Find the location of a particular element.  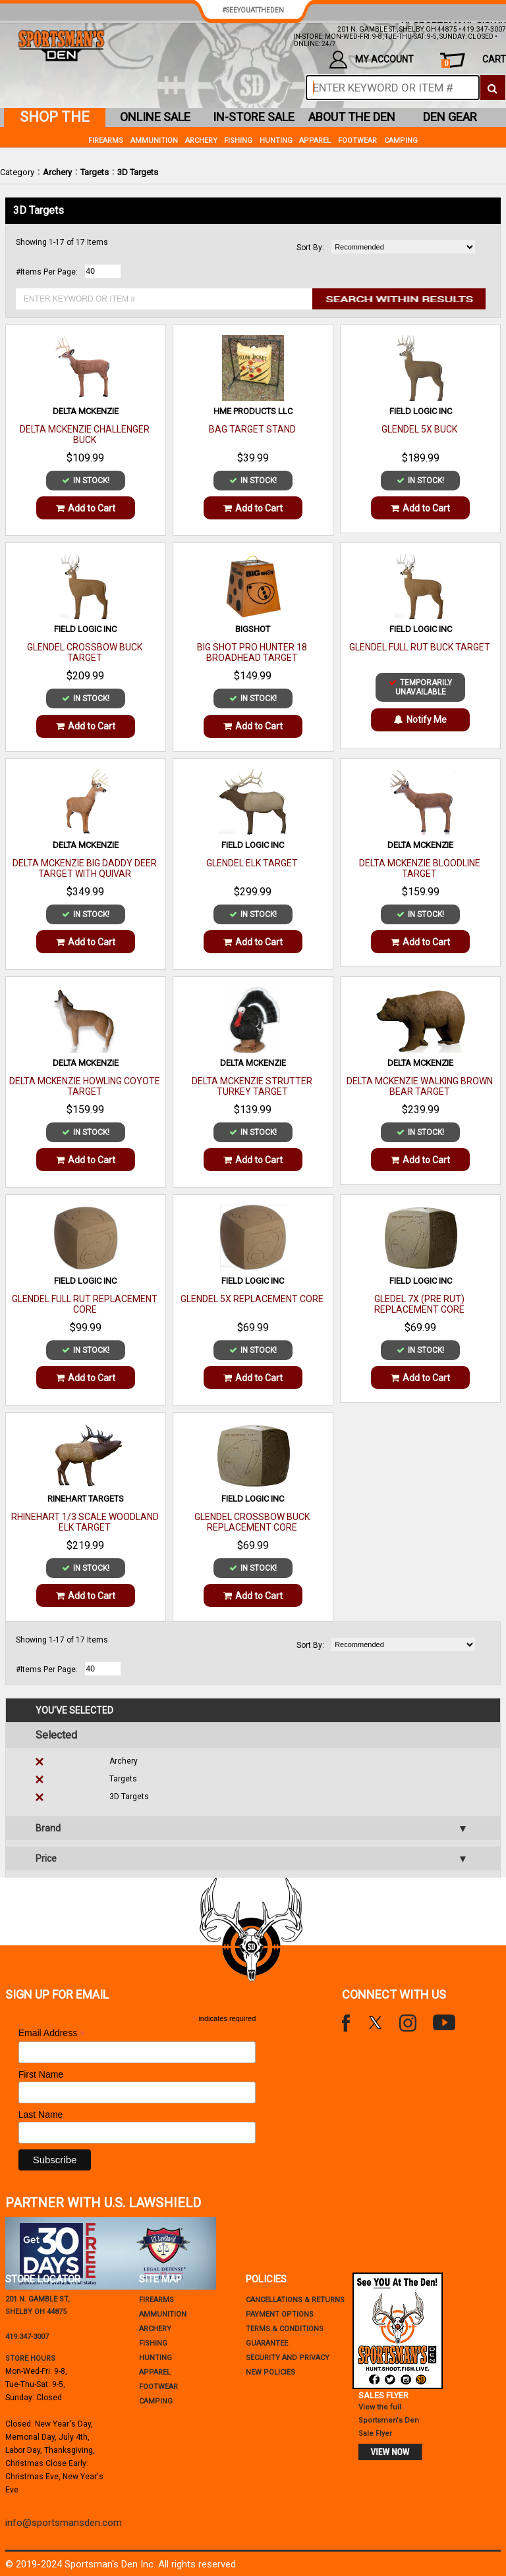

[click to search] is located at coordinates (492, 87).